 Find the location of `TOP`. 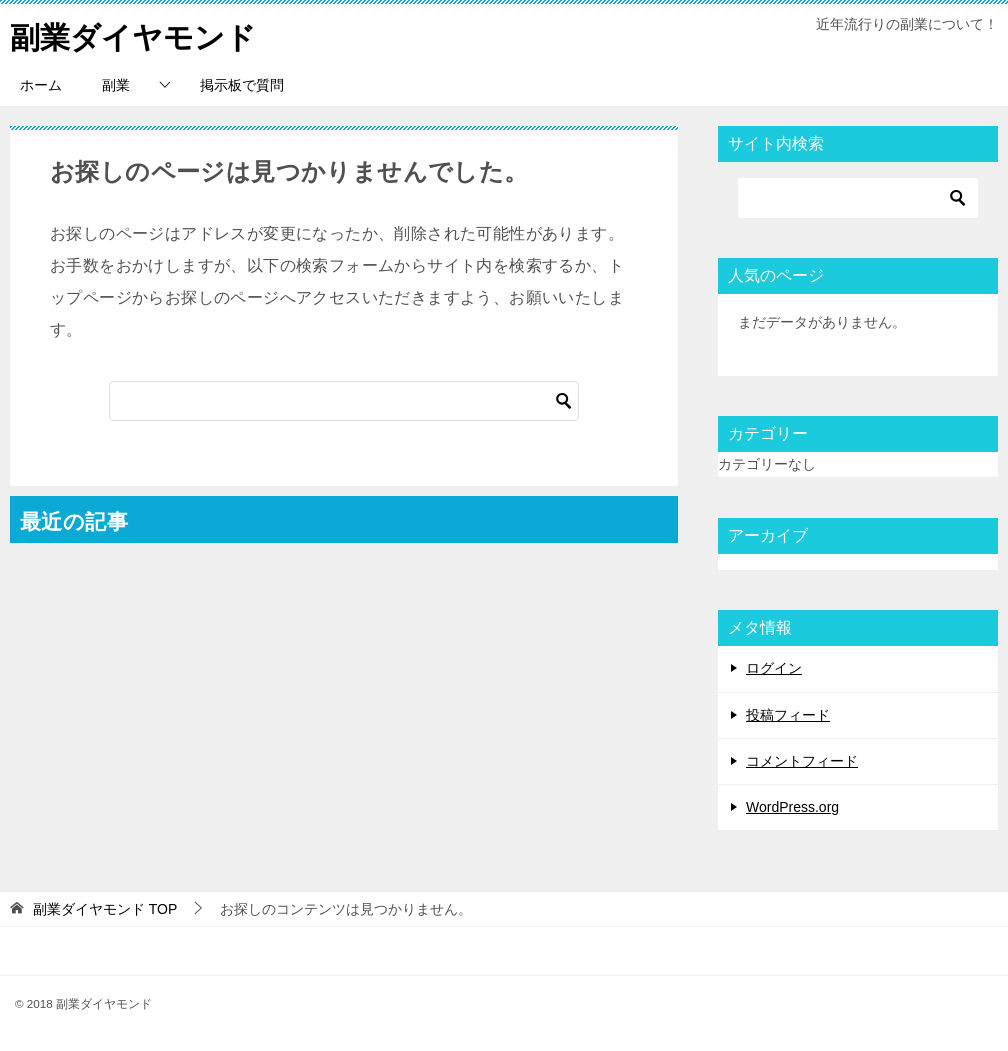

TOP is located at coordinates (105, 909).